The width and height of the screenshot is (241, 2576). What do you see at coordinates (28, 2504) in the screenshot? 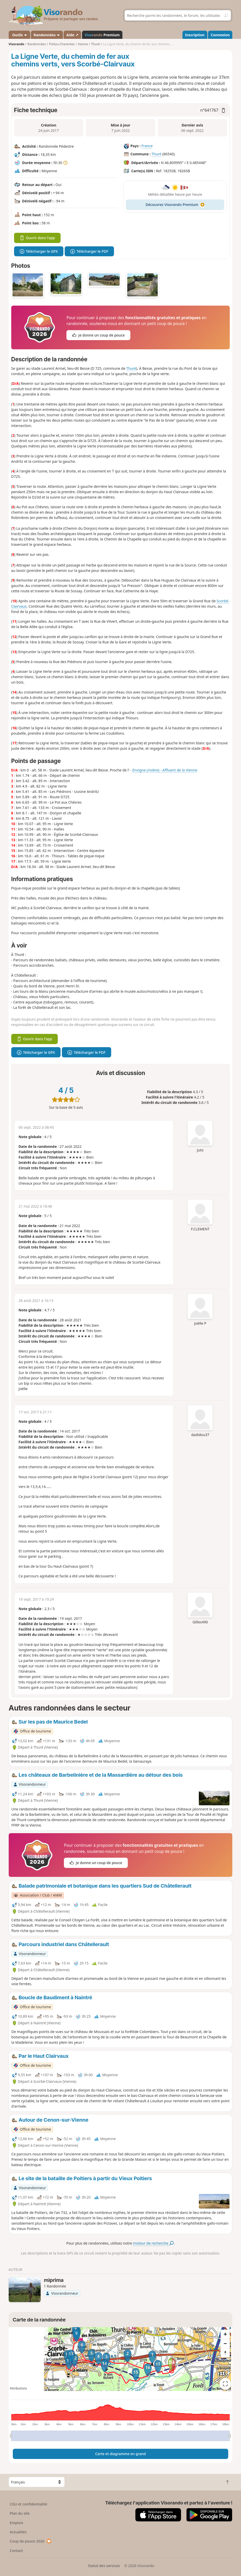
I see `CGU et confidentialité` at bounding box center [28, 2504].